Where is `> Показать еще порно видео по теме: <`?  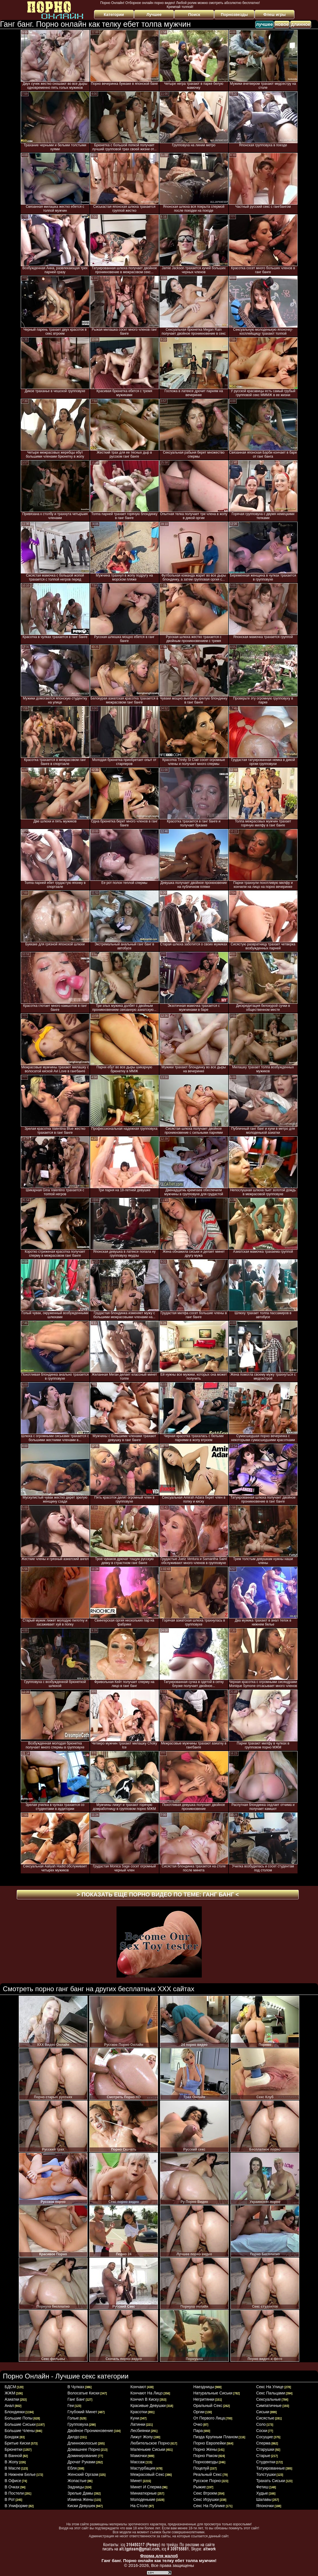 > Показать еще порно видео по теме: < is located at coordinates (157, 1894).